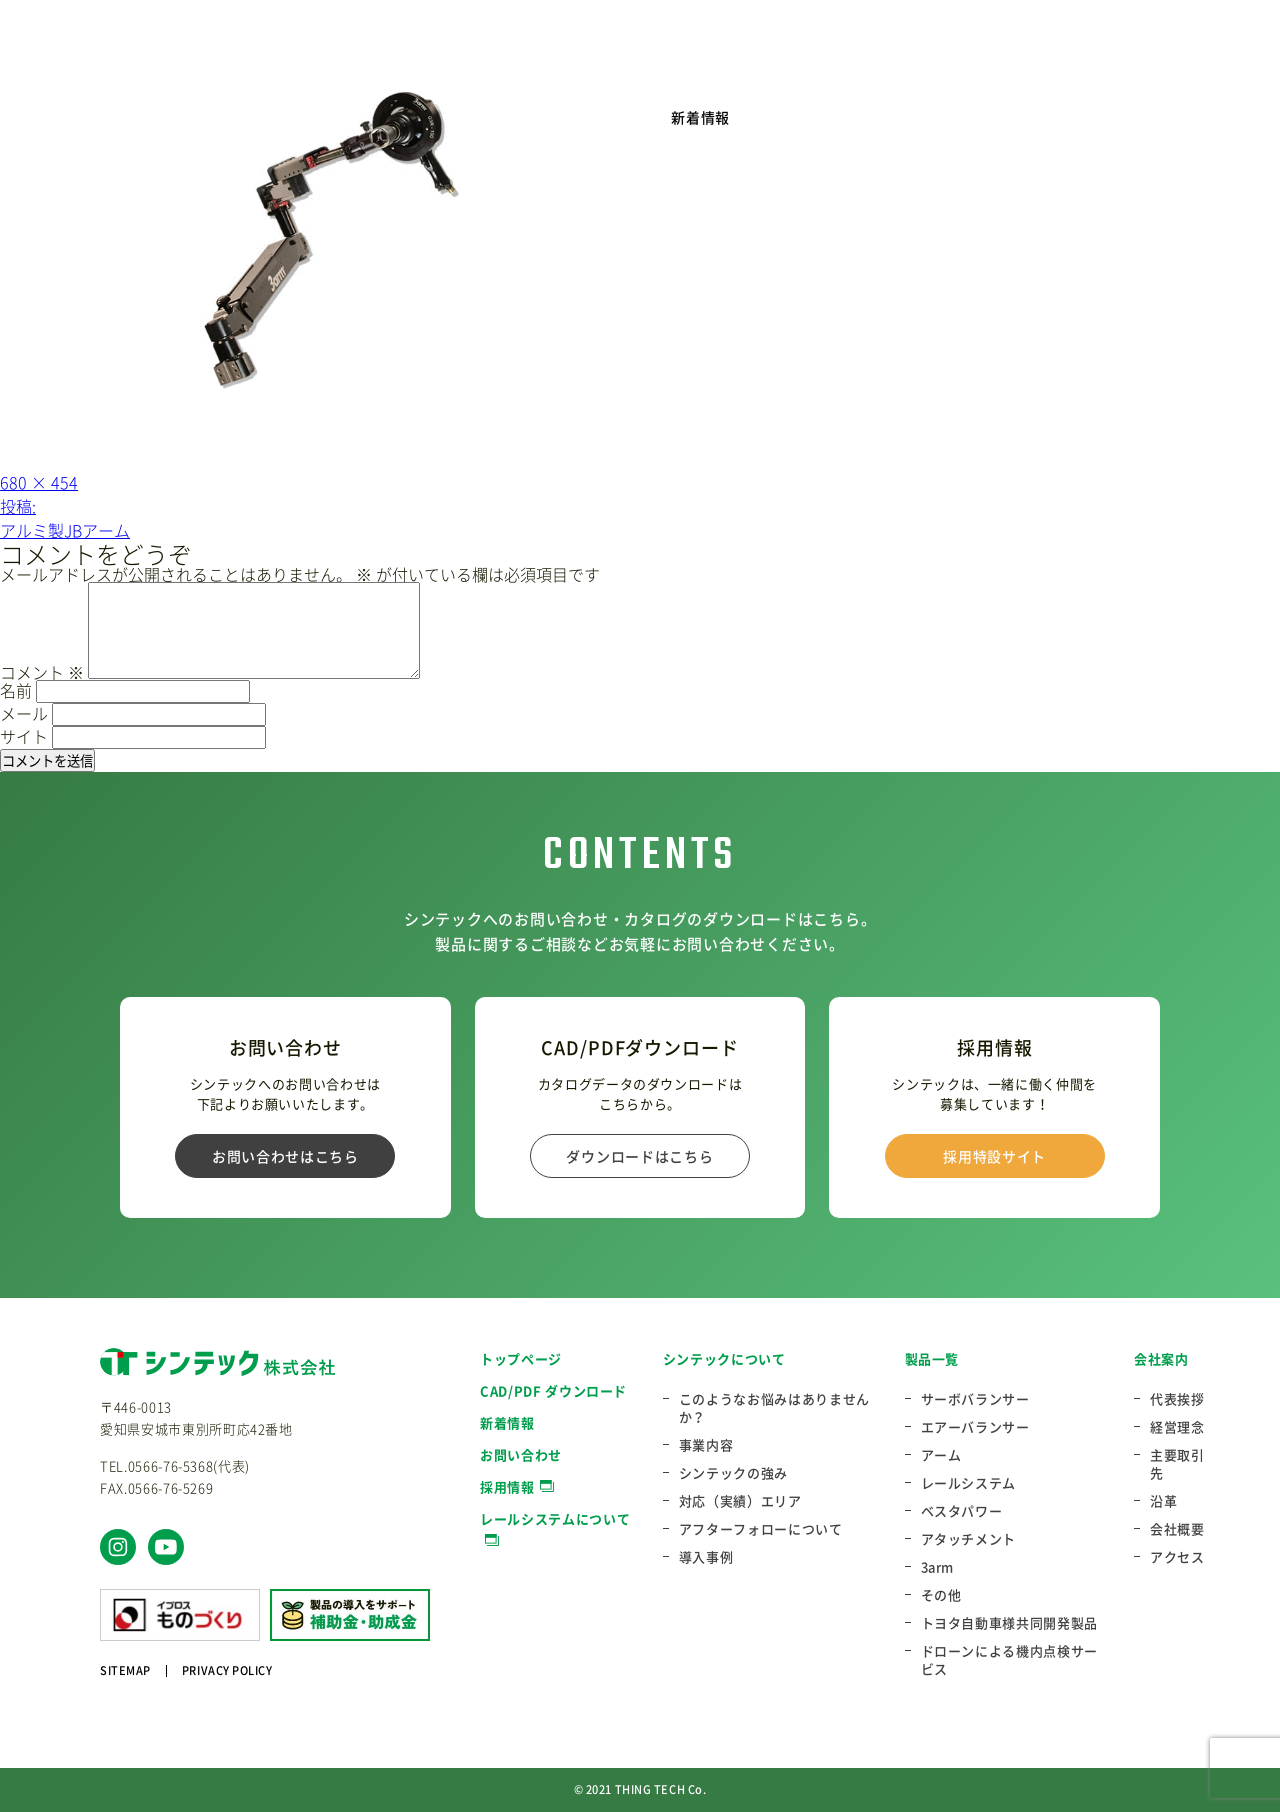 The width and height of the screenshot is (1280, 1812). I want to click on 代表挨拶, so click(1177, 1399).